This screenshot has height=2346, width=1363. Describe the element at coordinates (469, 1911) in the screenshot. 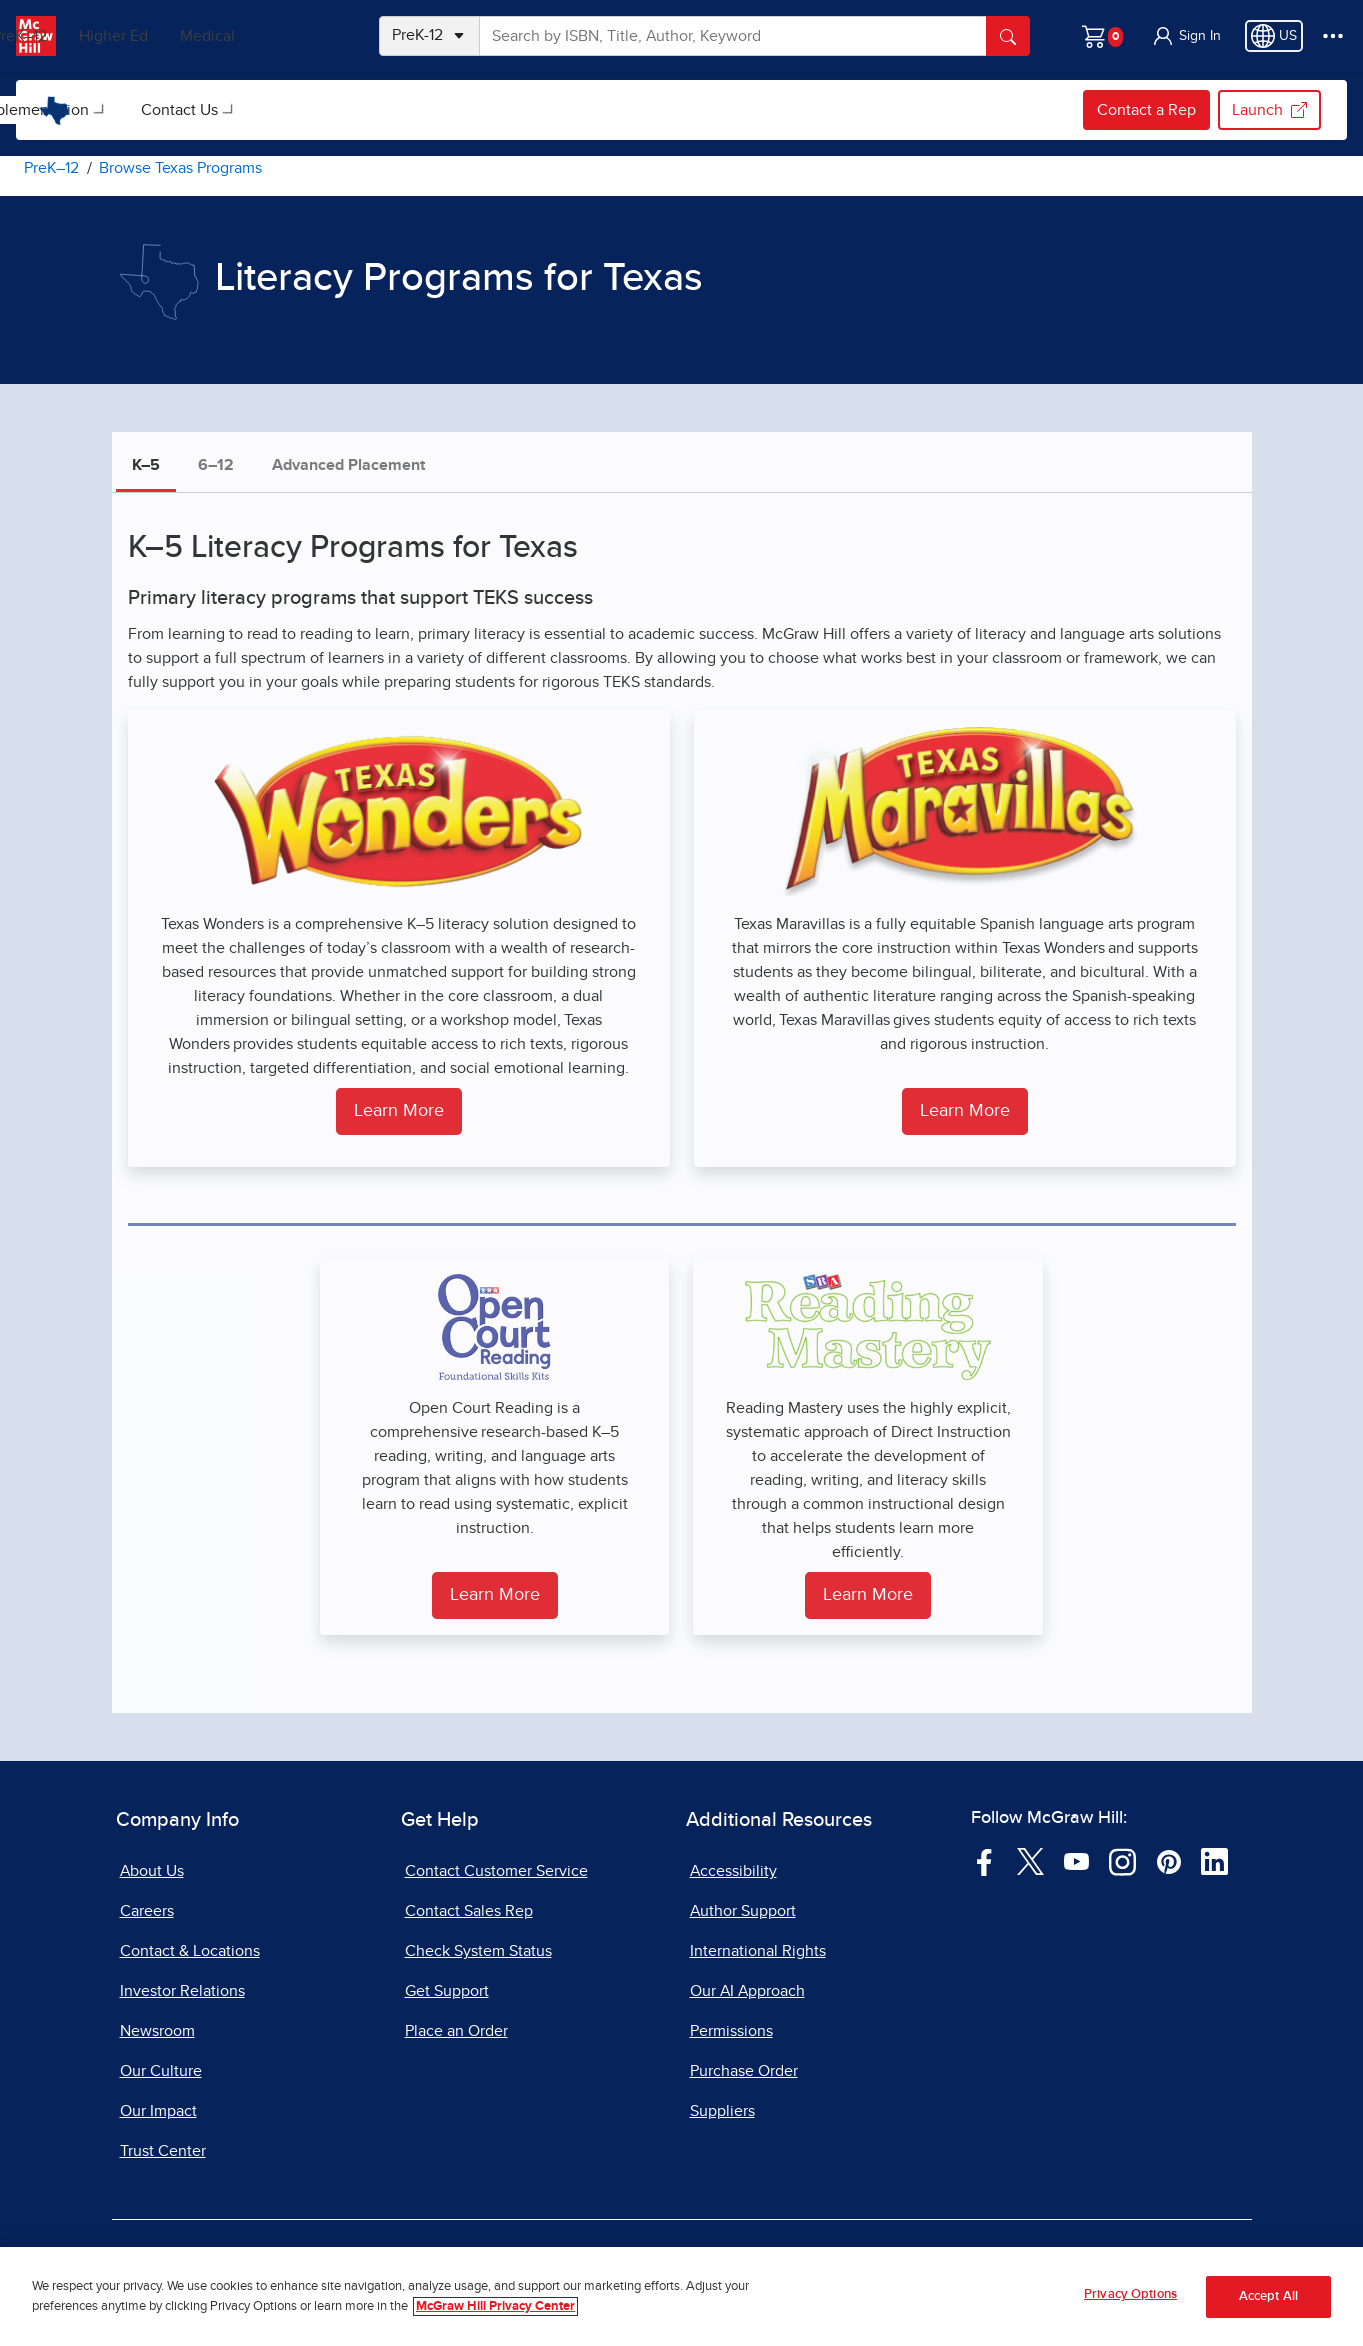

I see `Contact Sales Rep` at that location.